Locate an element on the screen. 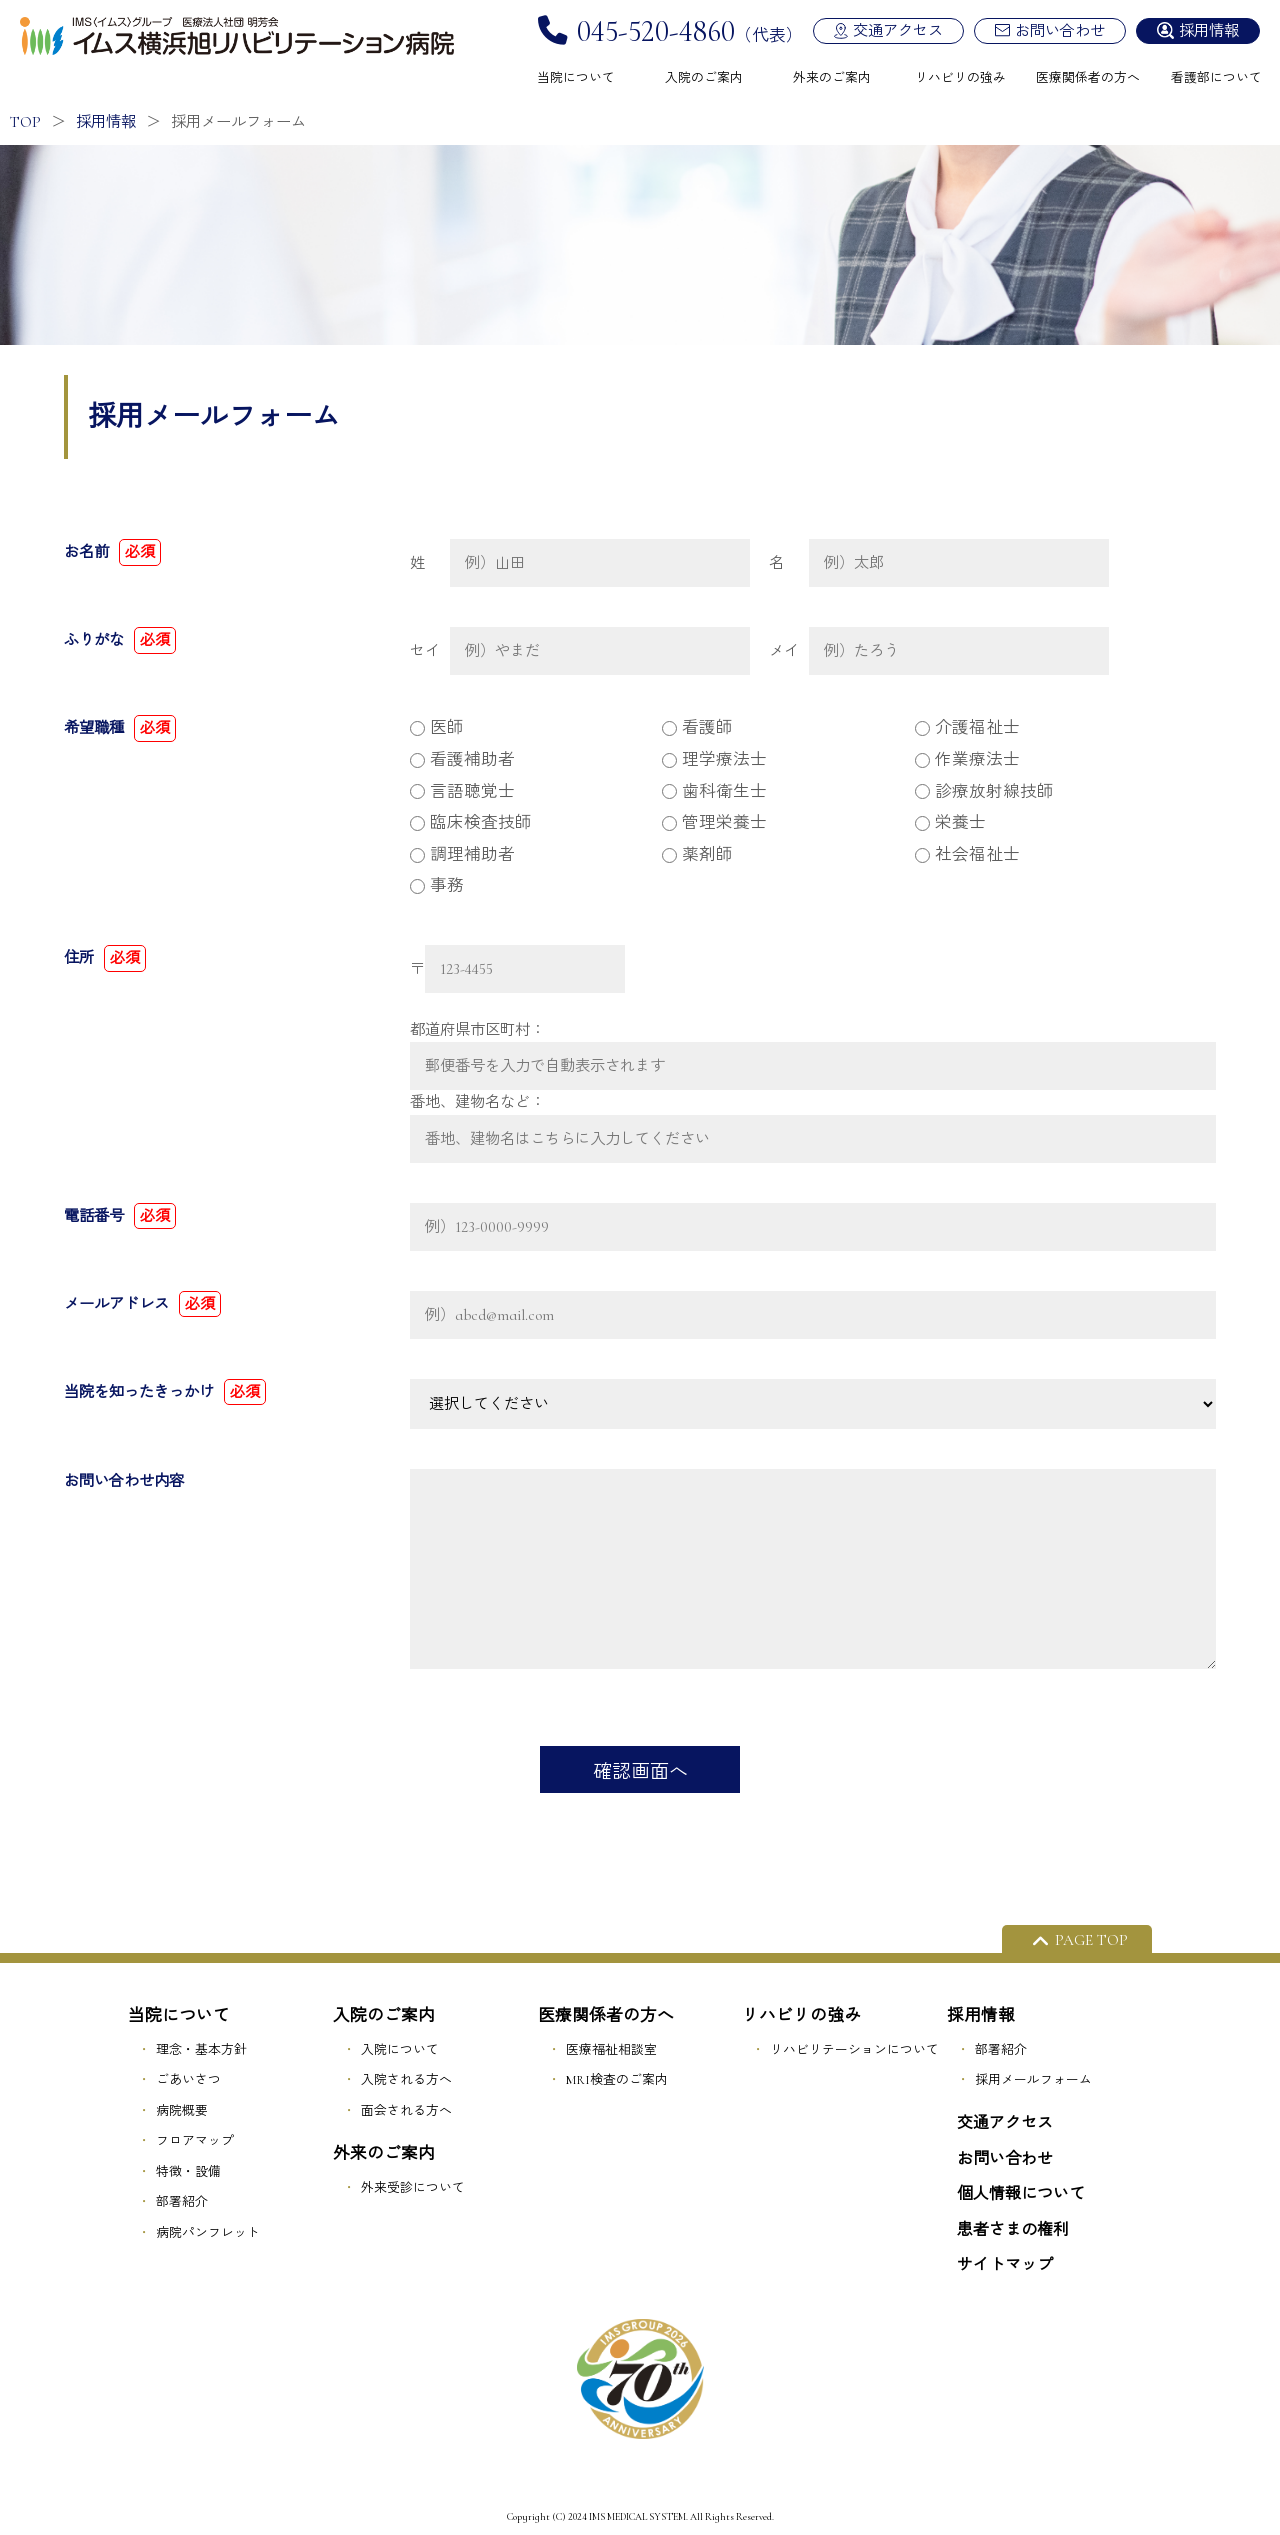 The image size is (1280, 2535). 事務 is located at coordinates (437, 886).